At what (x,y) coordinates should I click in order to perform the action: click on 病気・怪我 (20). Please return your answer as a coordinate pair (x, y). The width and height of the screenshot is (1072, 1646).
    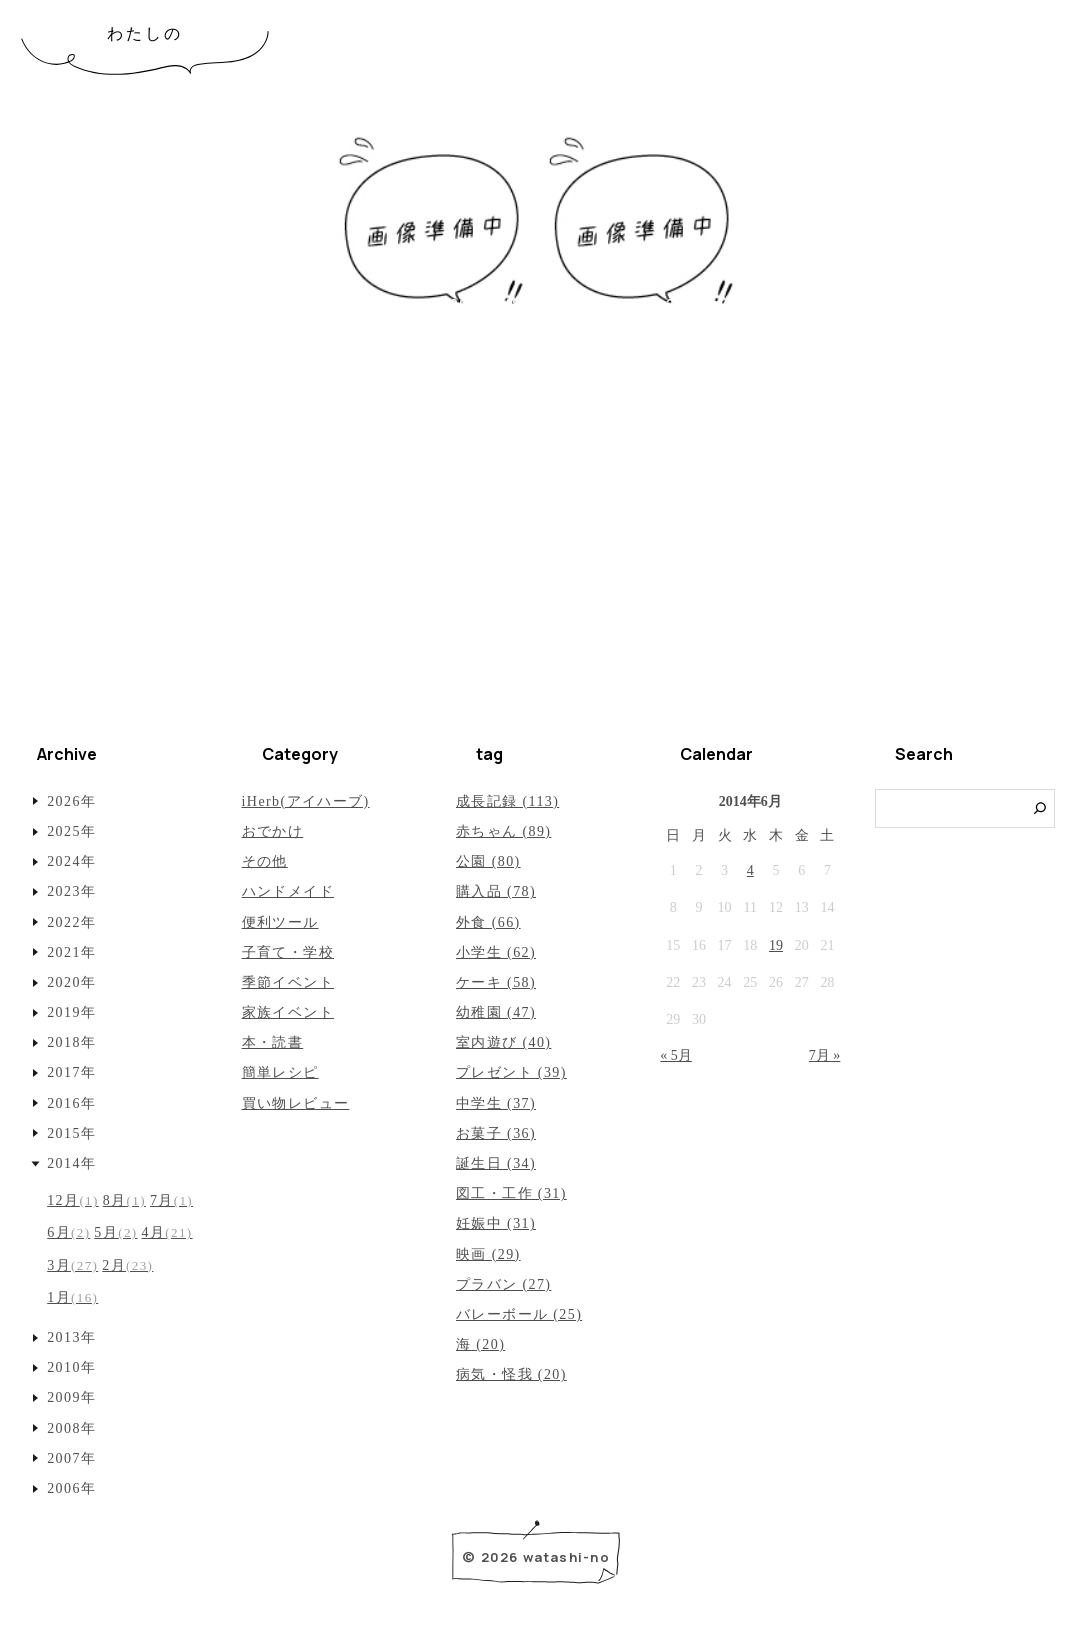
    Looking at the image, I should click on (511, 1374).